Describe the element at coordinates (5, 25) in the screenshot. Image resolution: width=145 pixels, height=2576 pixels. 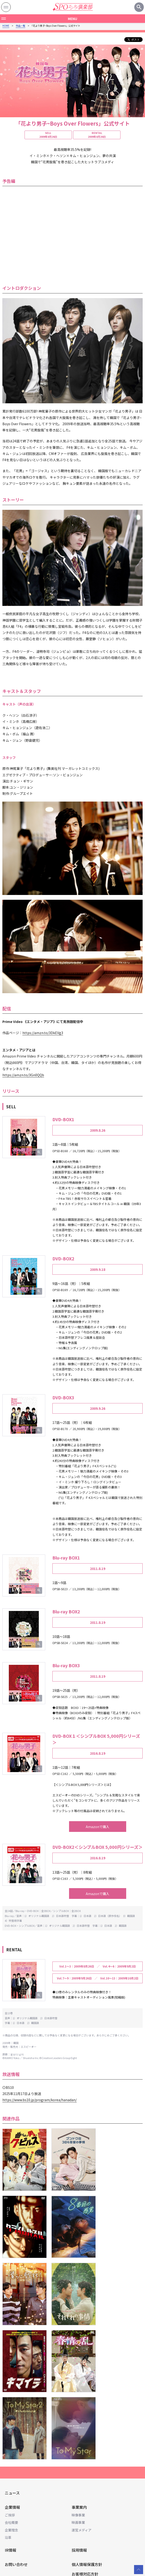
I see `HOME` at that location.